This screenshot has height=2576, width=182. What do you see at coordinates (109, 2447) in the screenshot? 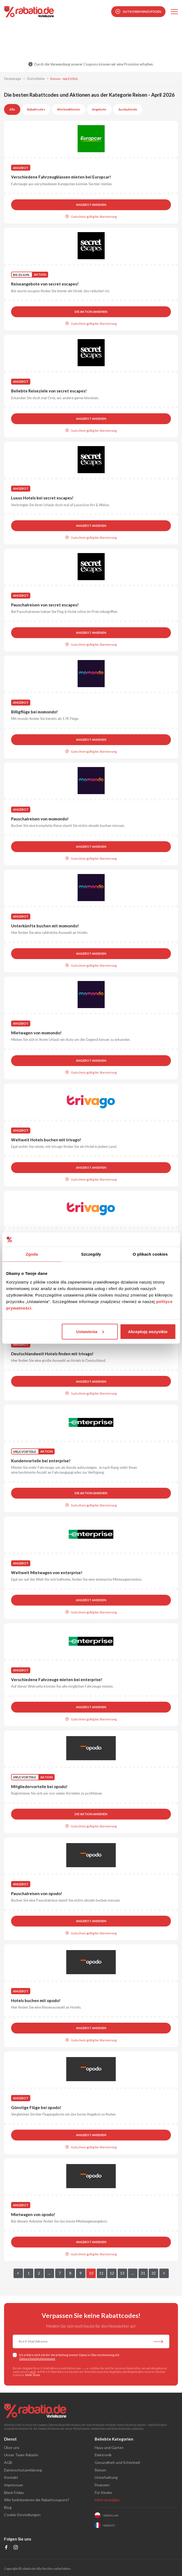
I see `Haus und Garten` at bounding box center [109, 2447].